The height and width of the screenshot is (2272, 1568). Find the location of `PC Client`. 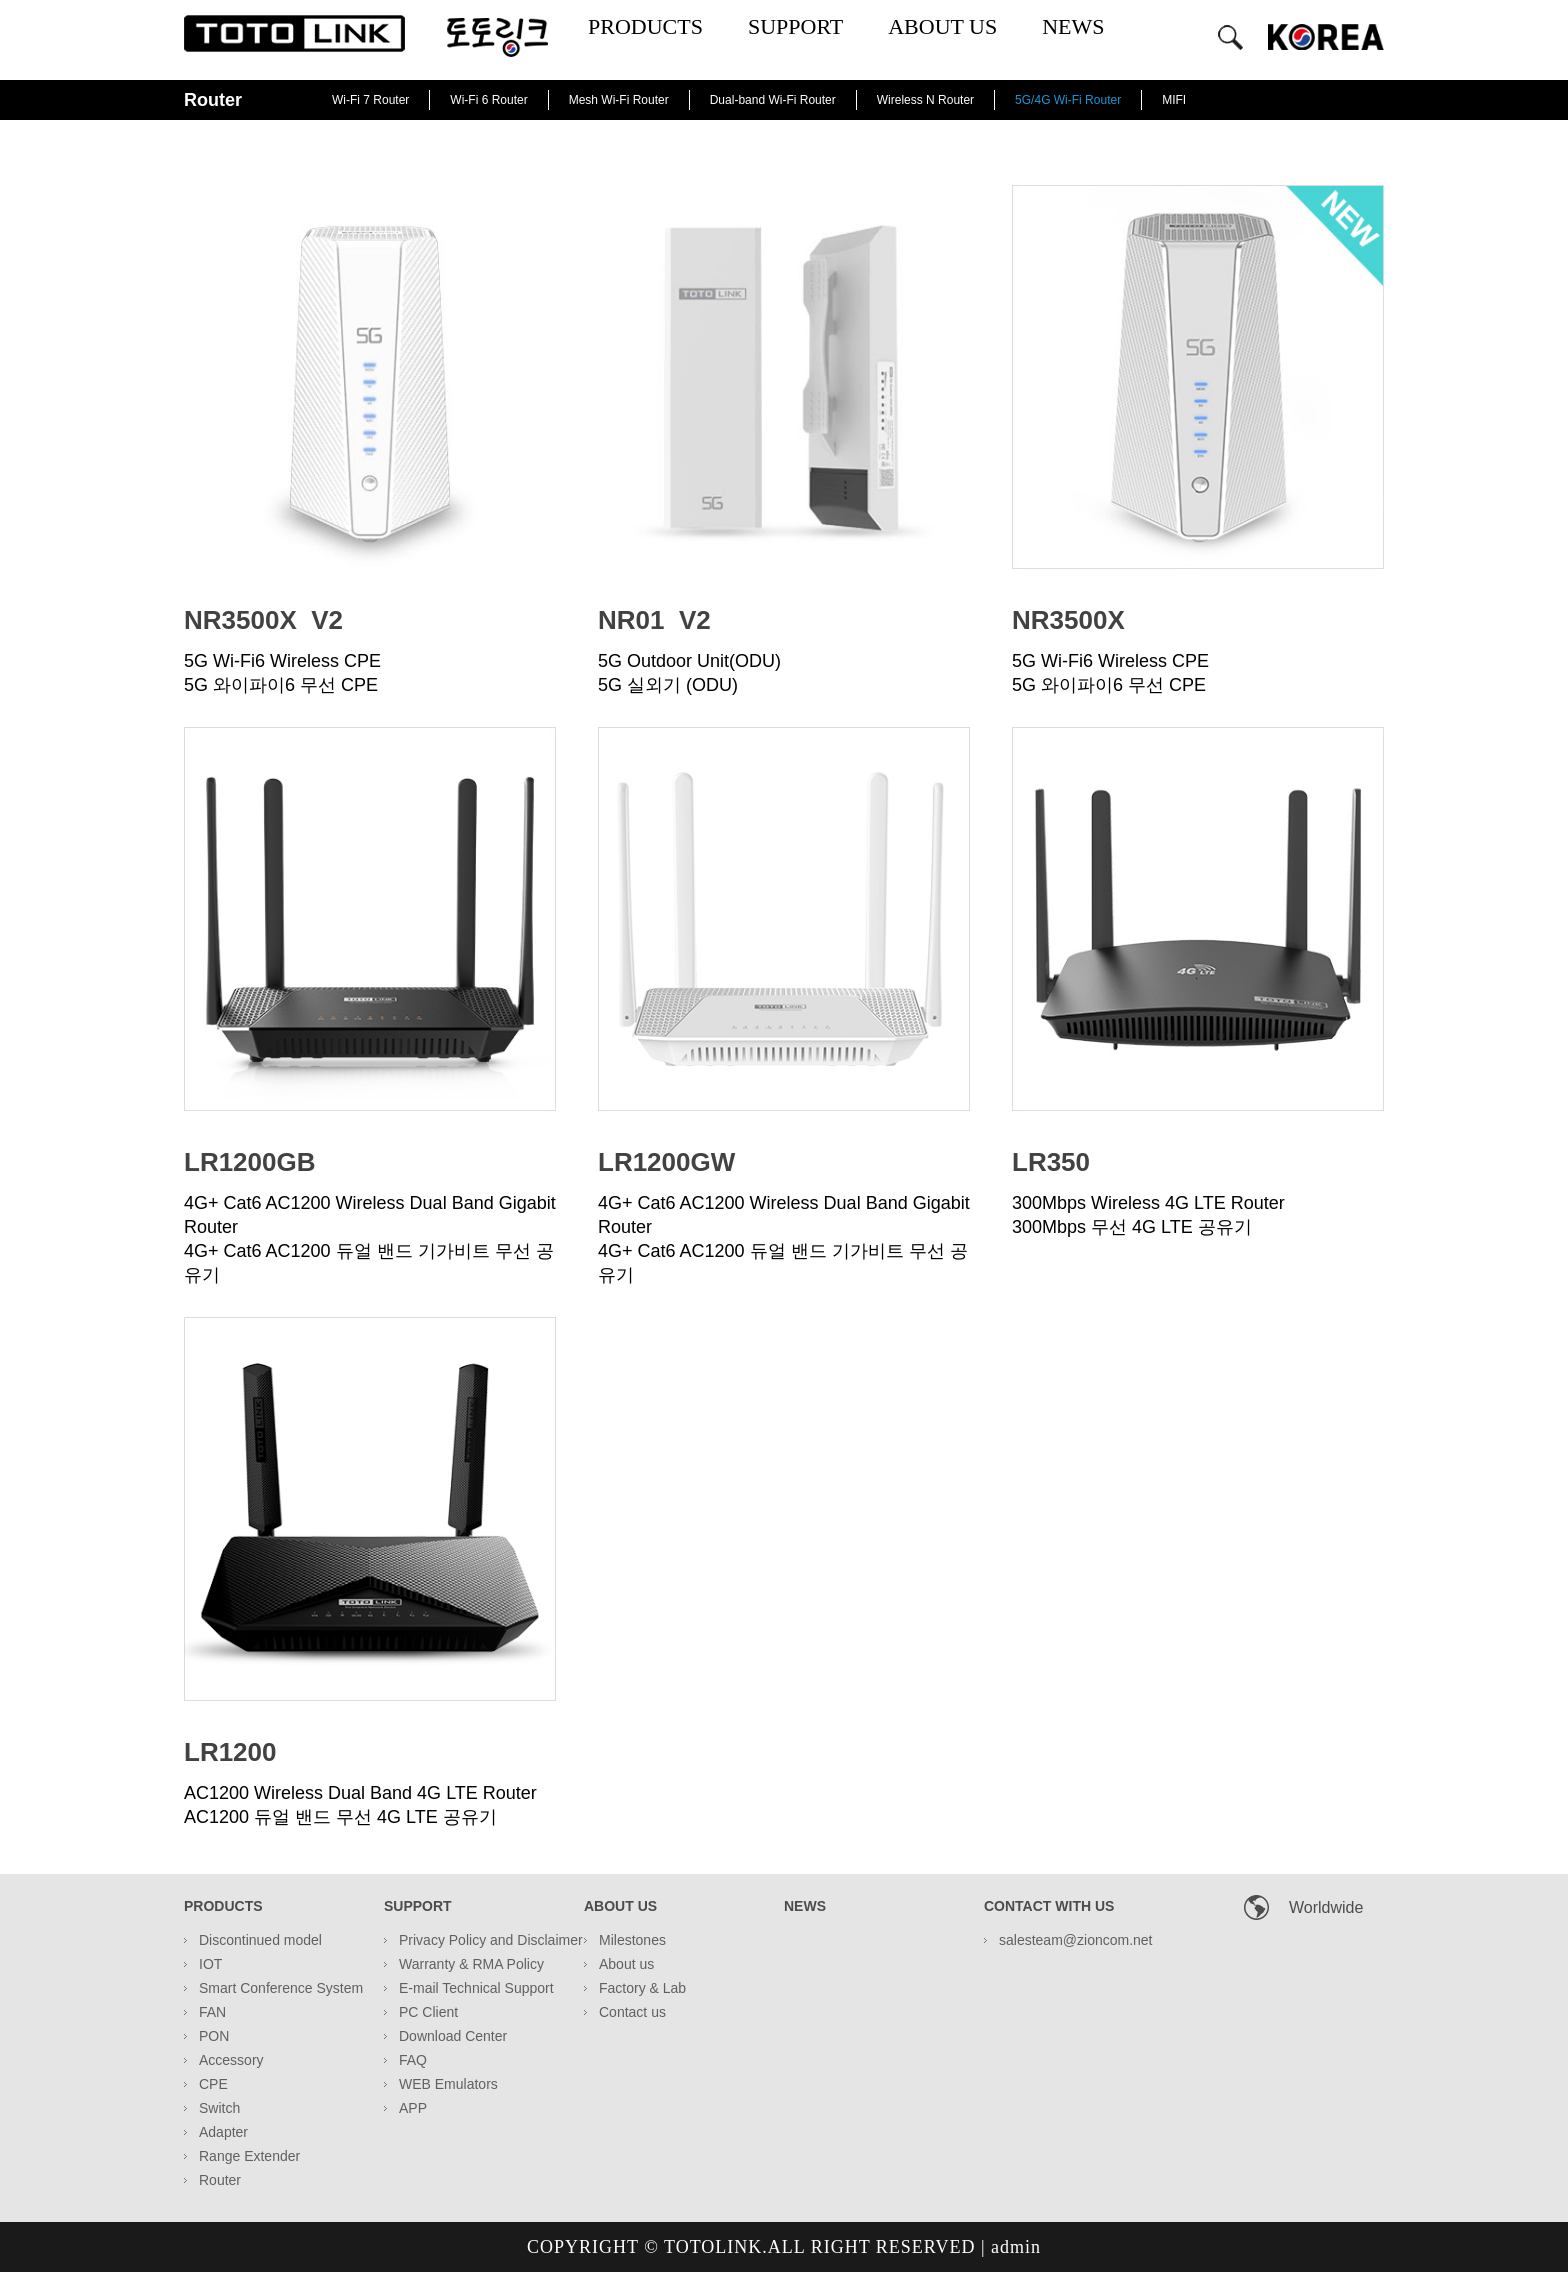

PC Client is located at coordinates (428, 2012).